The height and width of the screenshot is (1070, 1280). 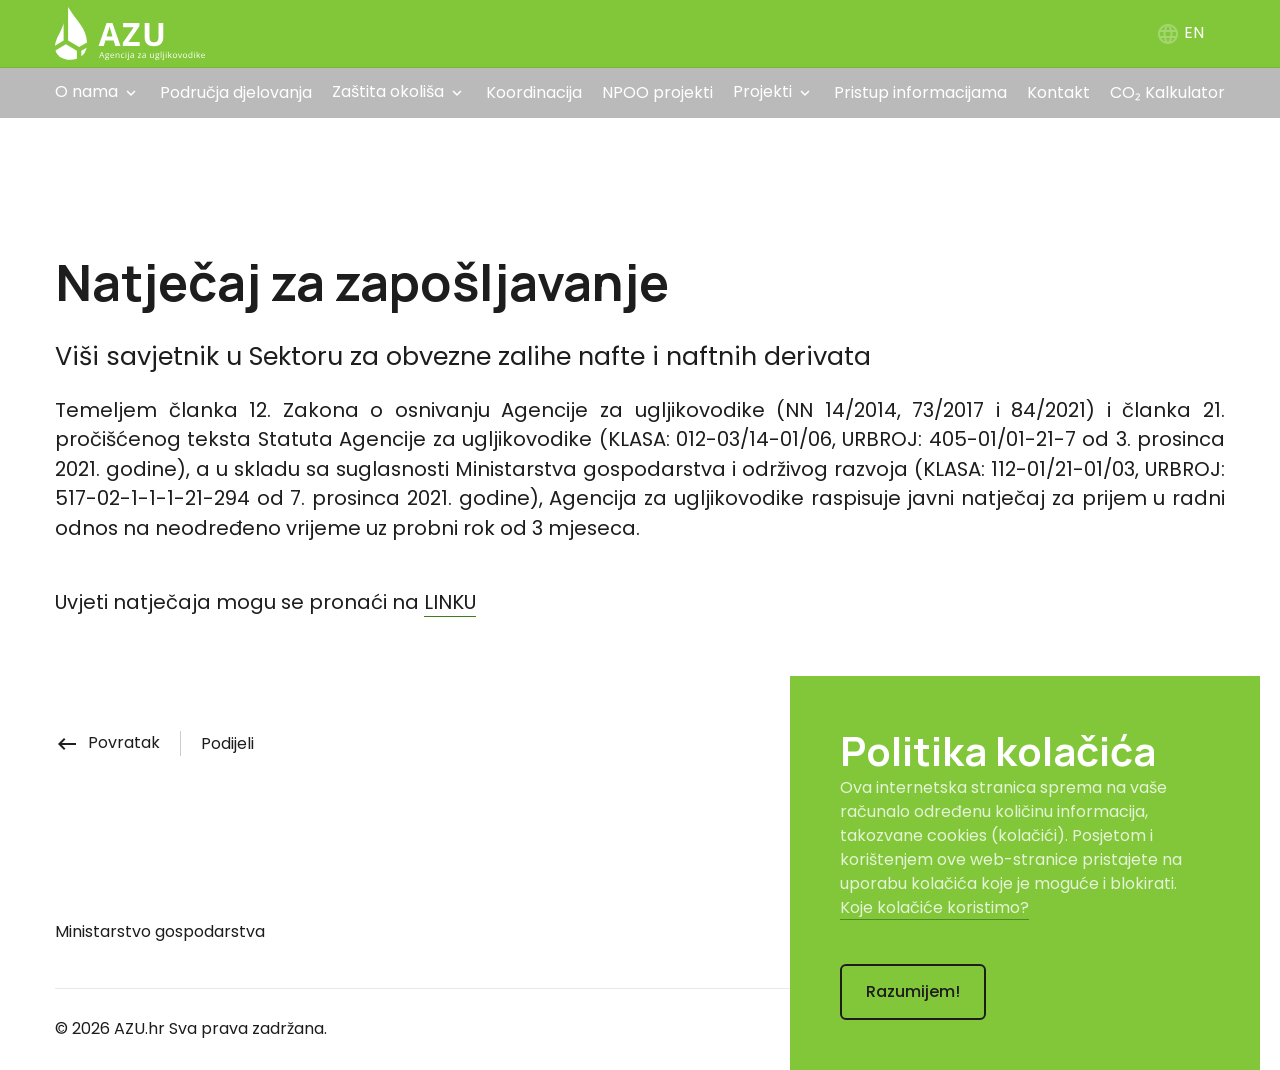 I want to click on CO₂ Kalkulator, so click(x=1167, y=92).